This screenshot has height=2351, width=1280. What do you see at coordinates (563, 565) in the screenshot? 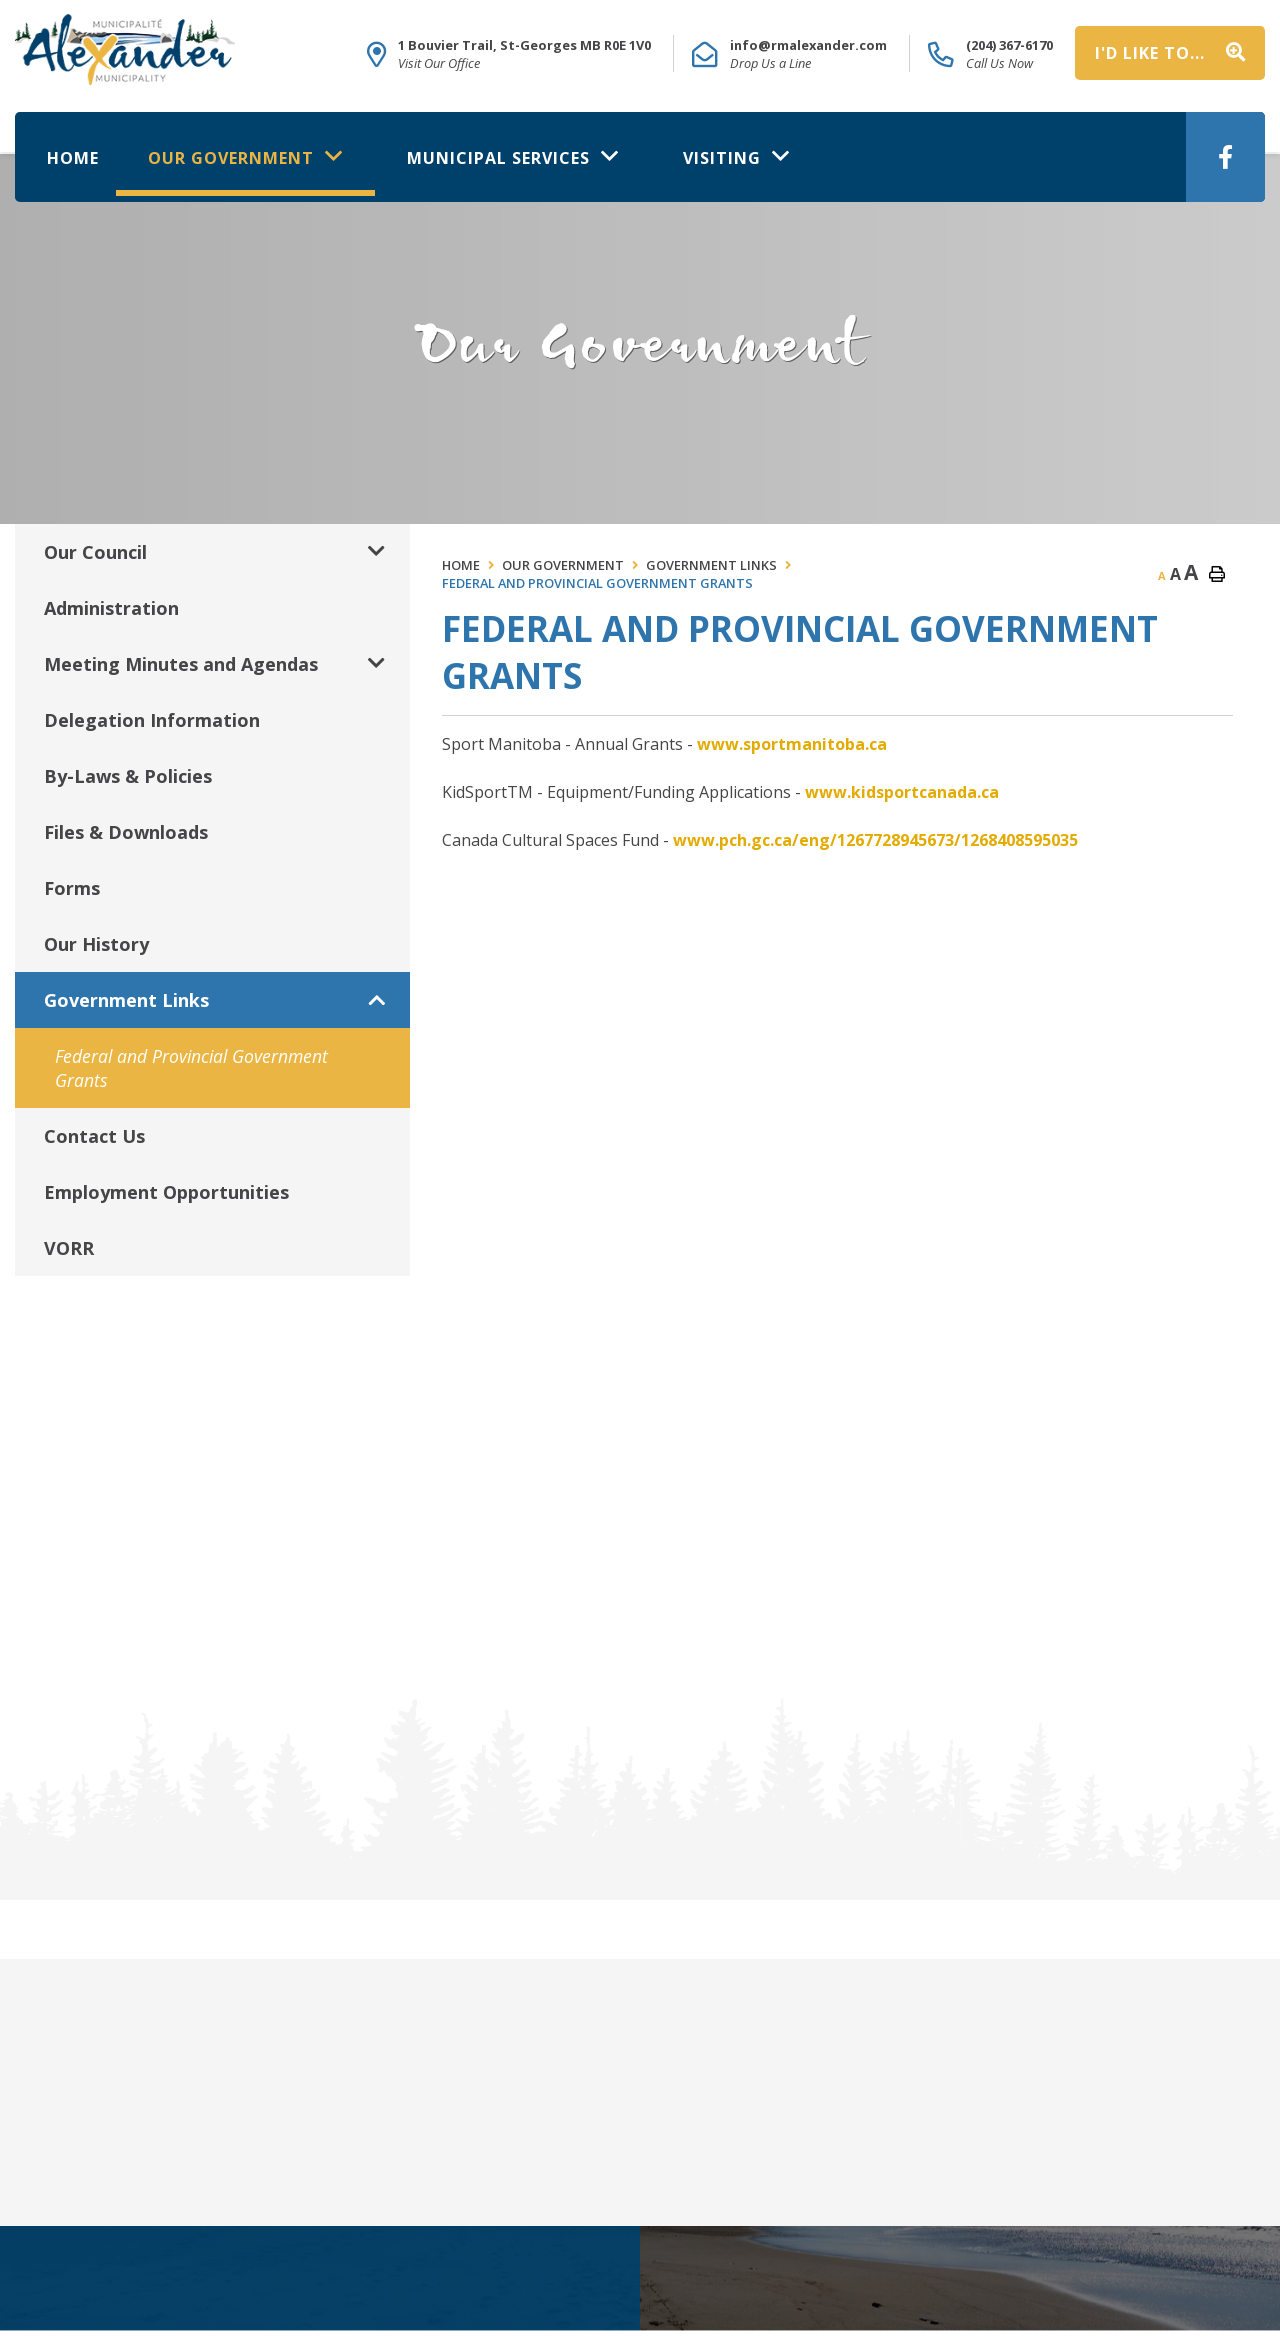
I see `Our Government` at bounding box center [563, 565].